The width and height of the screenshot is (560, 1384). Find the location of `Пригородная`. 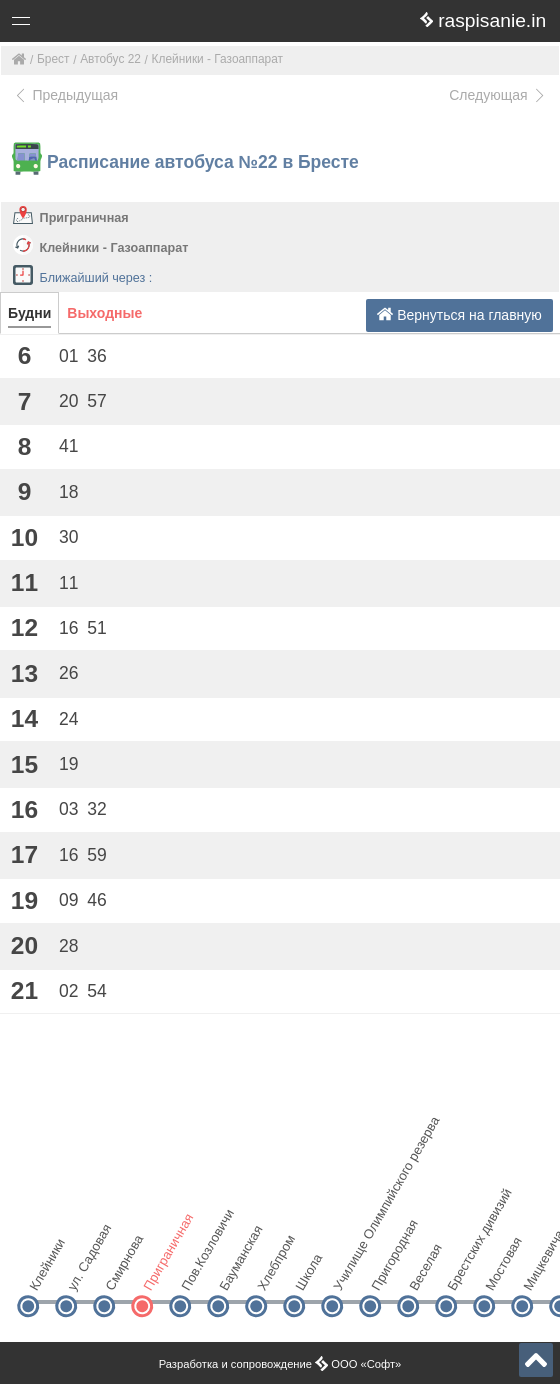

Пригородная is located at coordinates (386, 1272).